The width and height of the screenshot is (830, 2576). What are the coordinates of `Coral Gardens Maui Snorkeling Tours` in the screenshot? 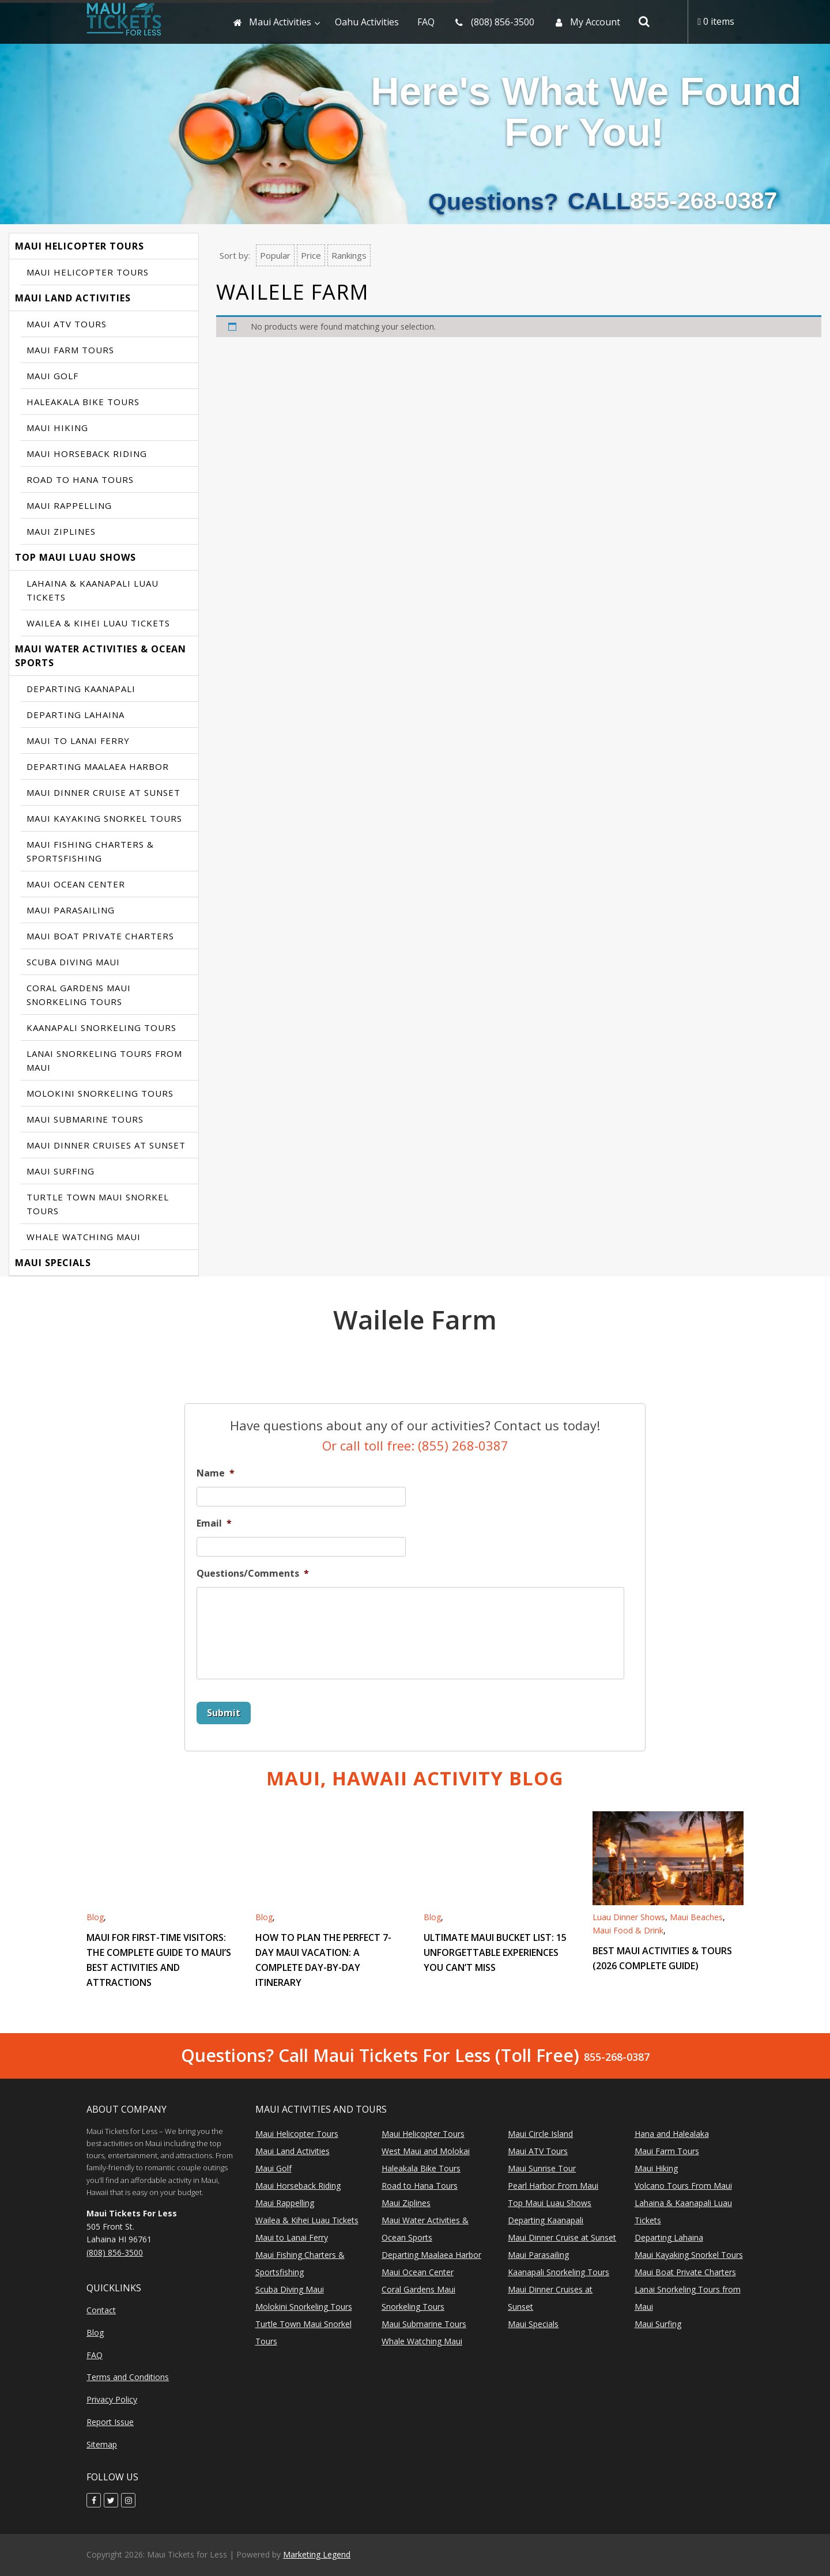 It's located at (79, 994).